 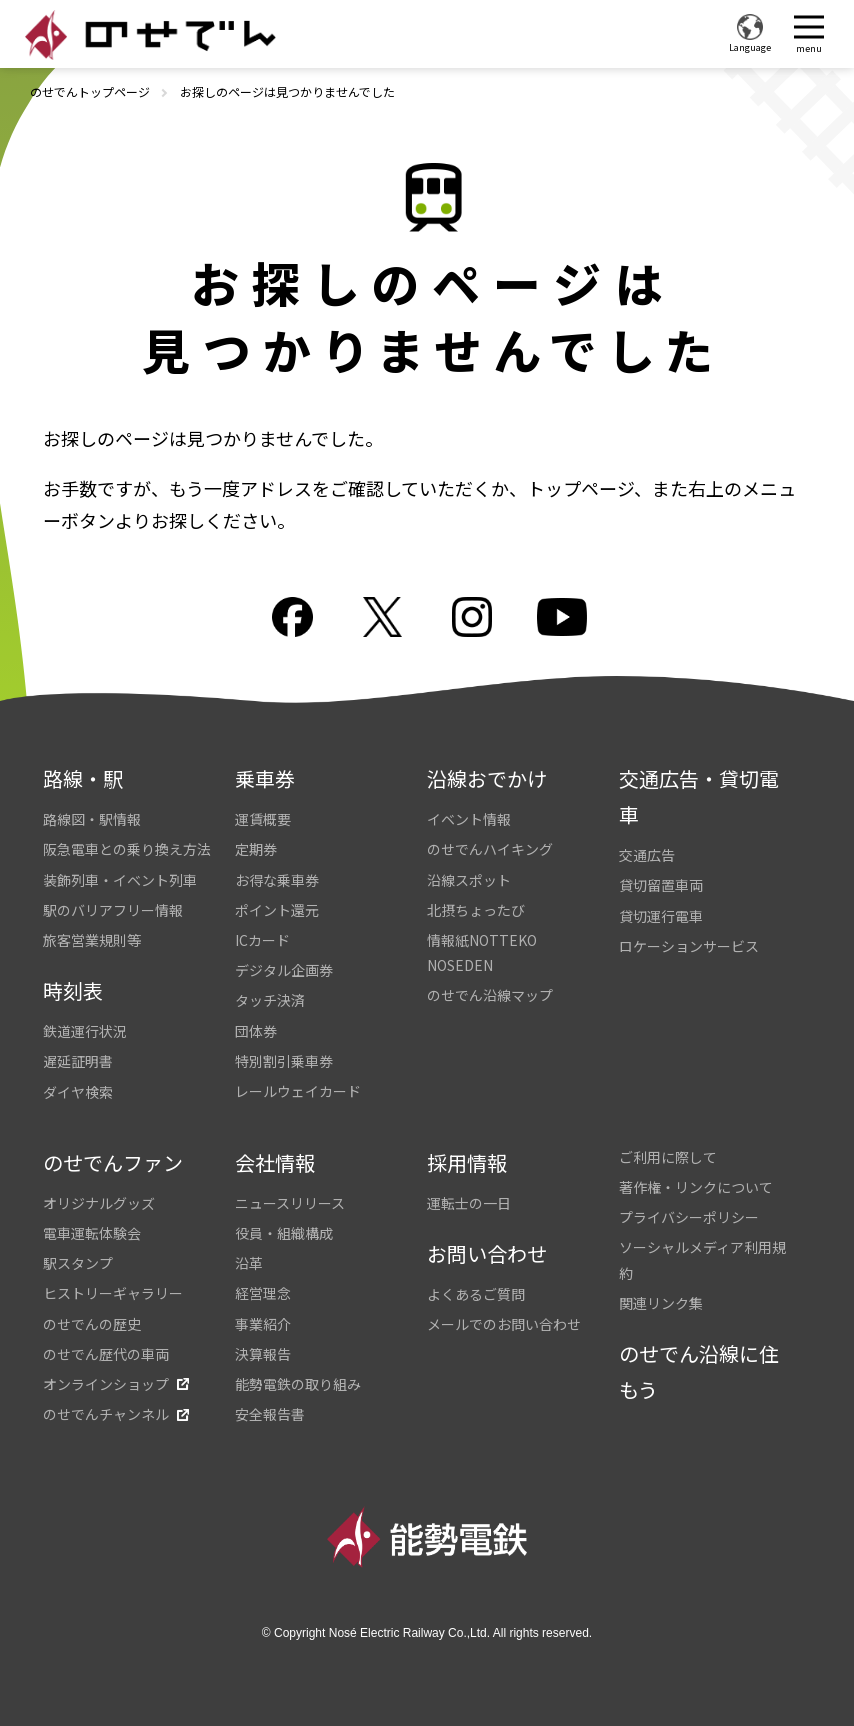 I want to click on ダイヤ検索, so click(x=78, y=1092).